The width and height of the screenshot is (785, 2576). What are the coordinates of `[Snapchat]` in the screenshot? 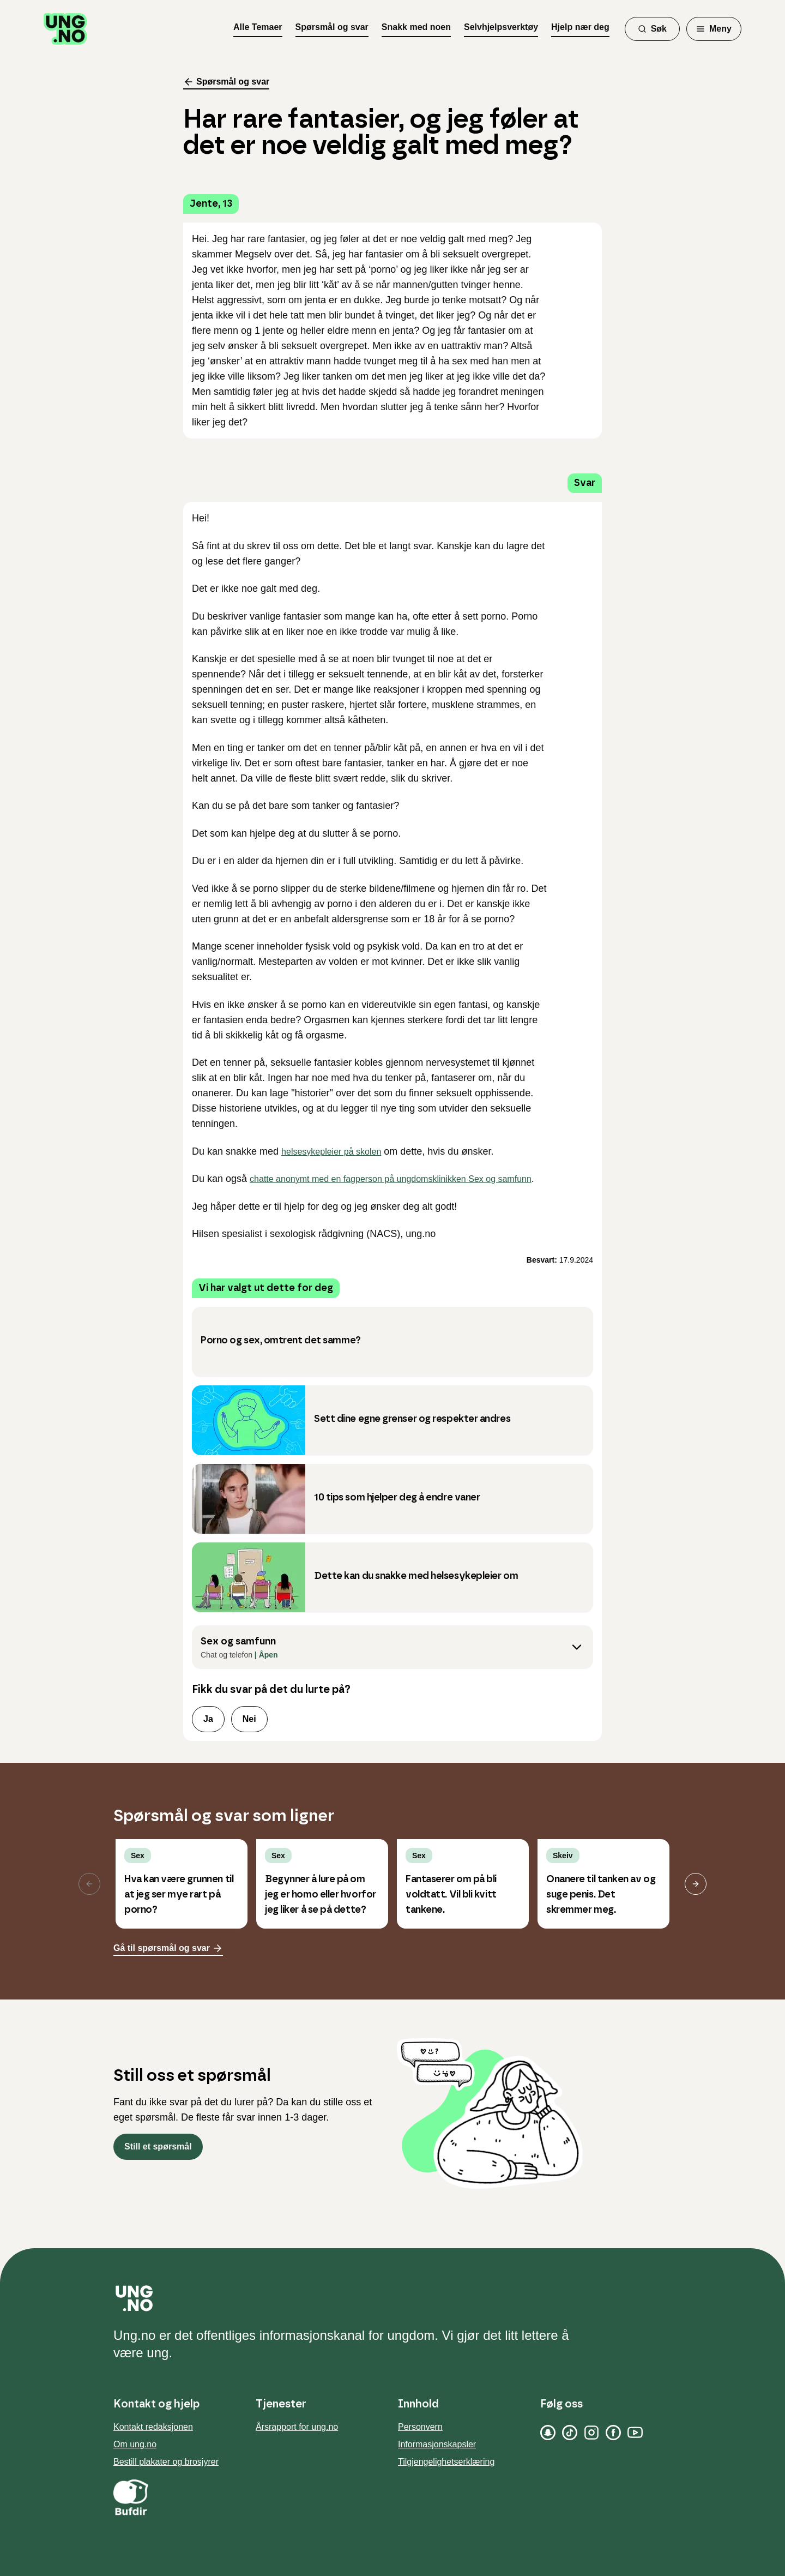 It's located at (547, 2432).